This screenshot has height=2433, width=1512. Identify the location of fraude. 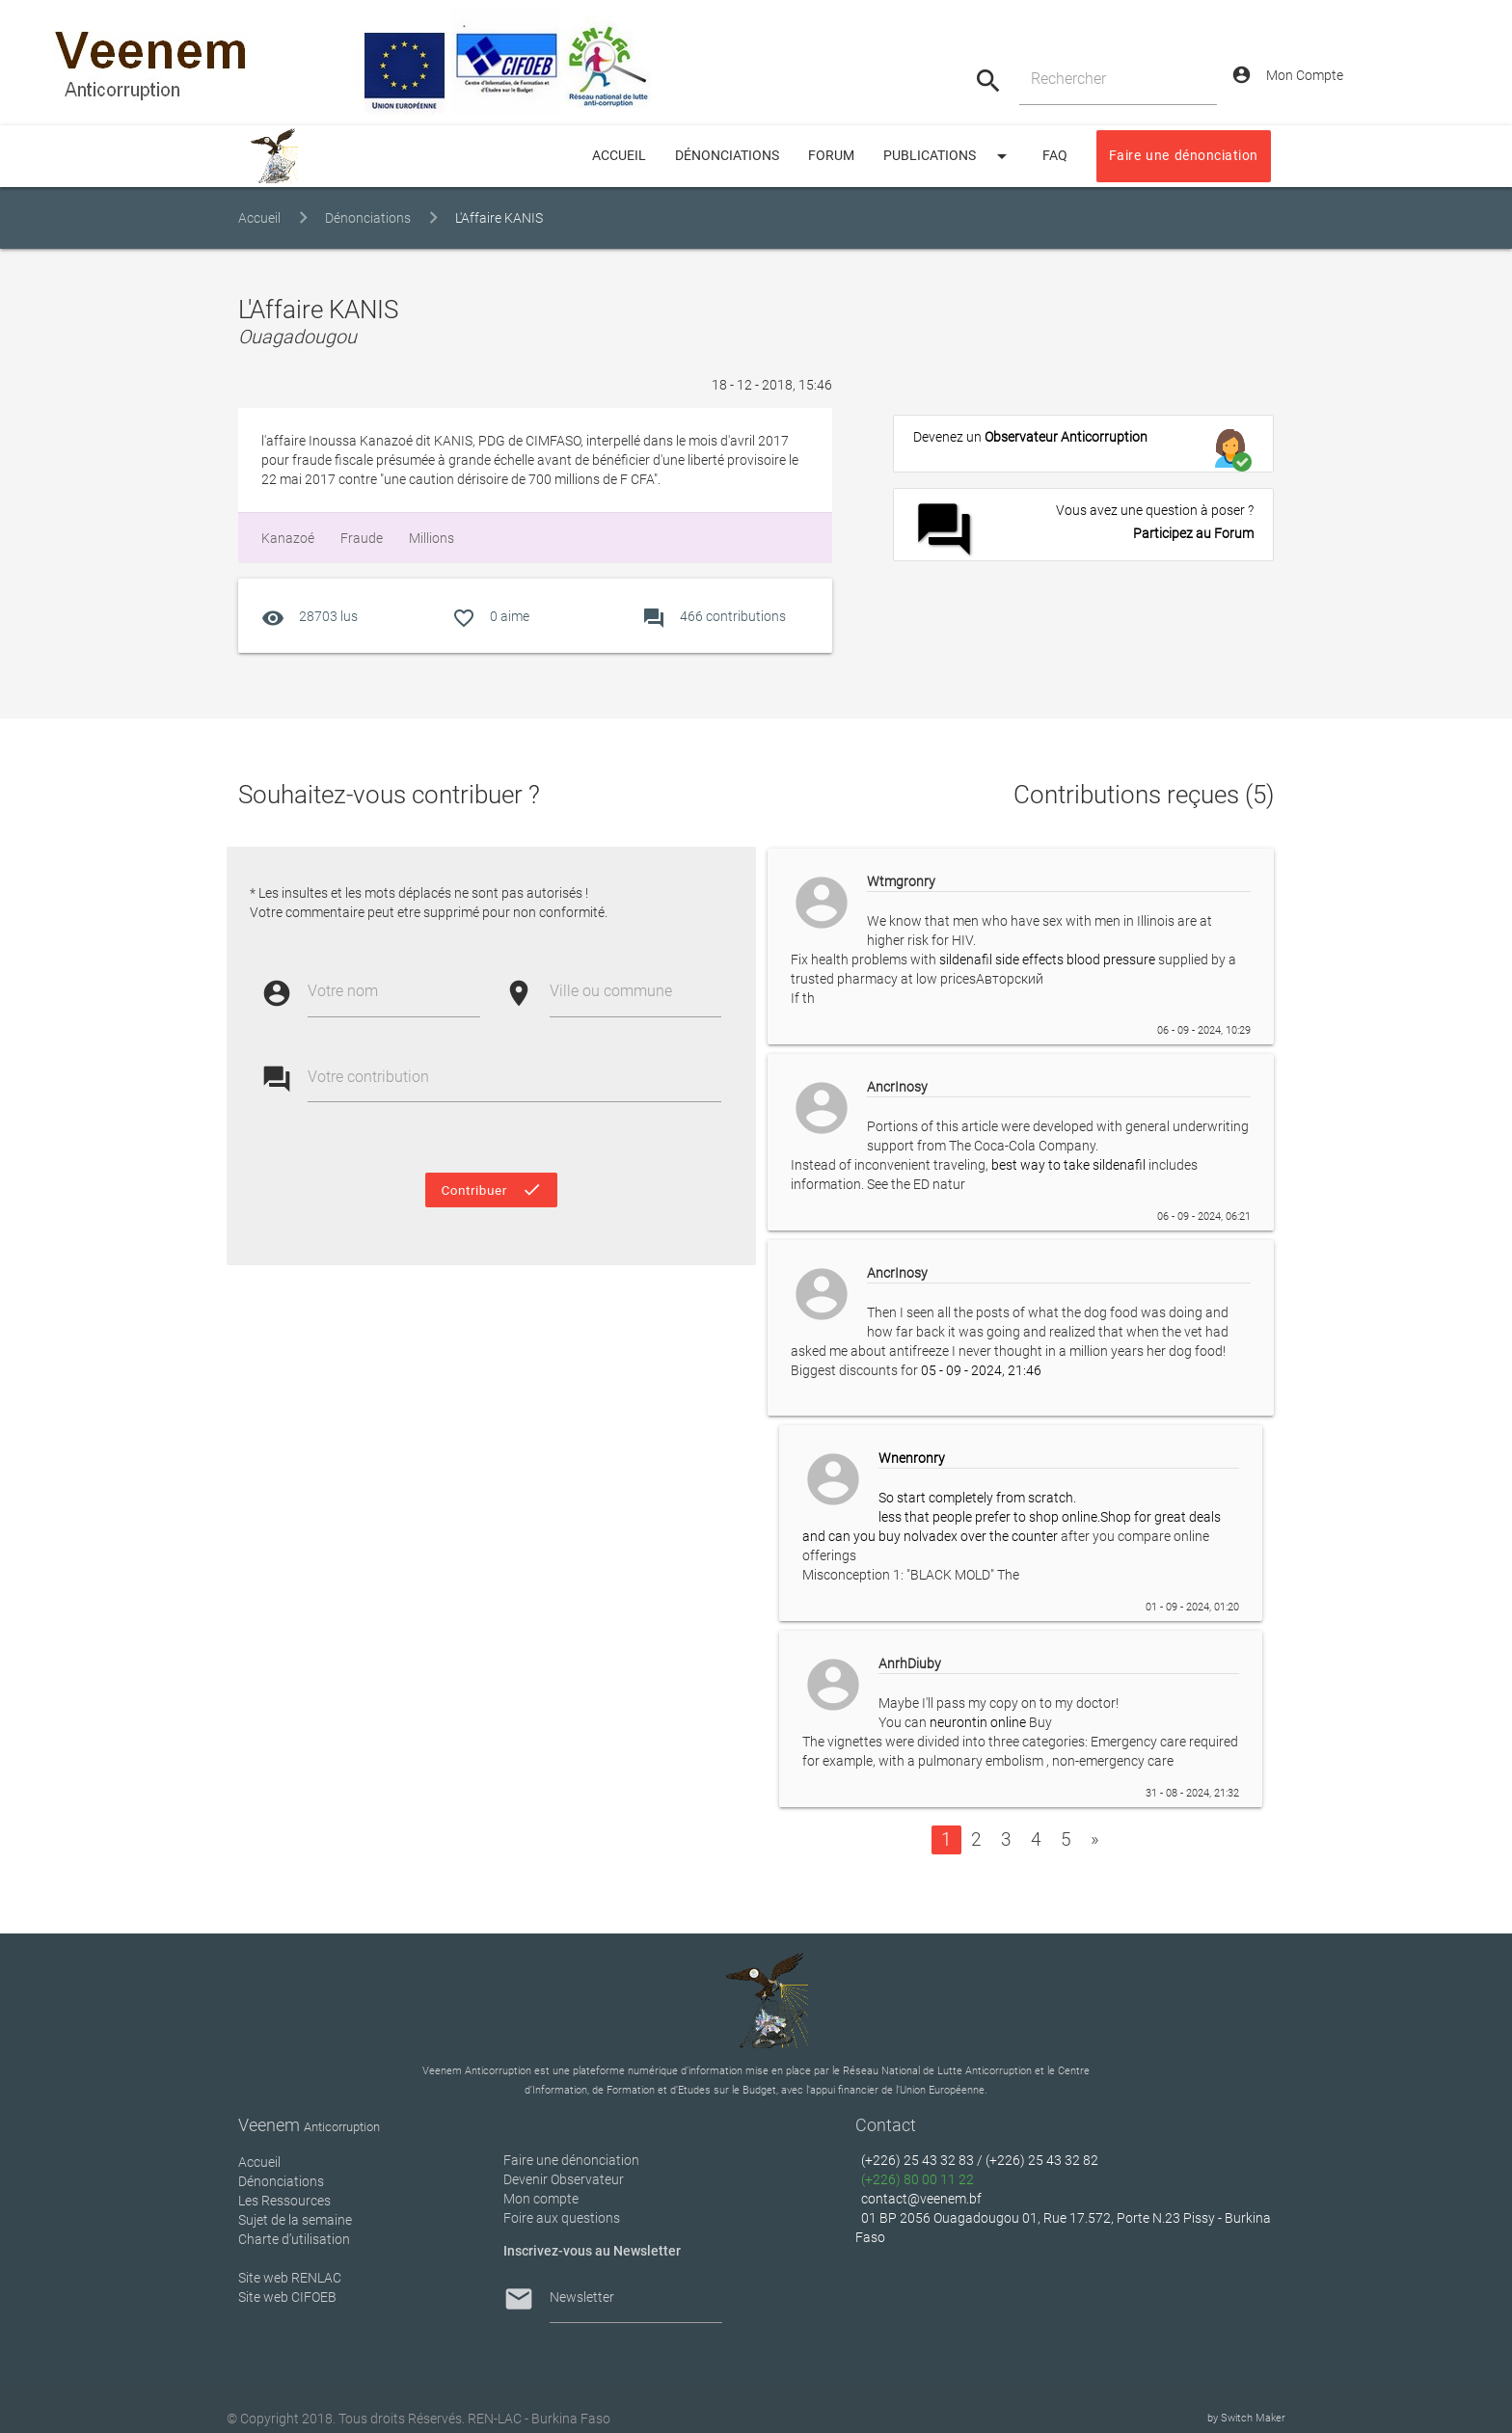
(360, 538).